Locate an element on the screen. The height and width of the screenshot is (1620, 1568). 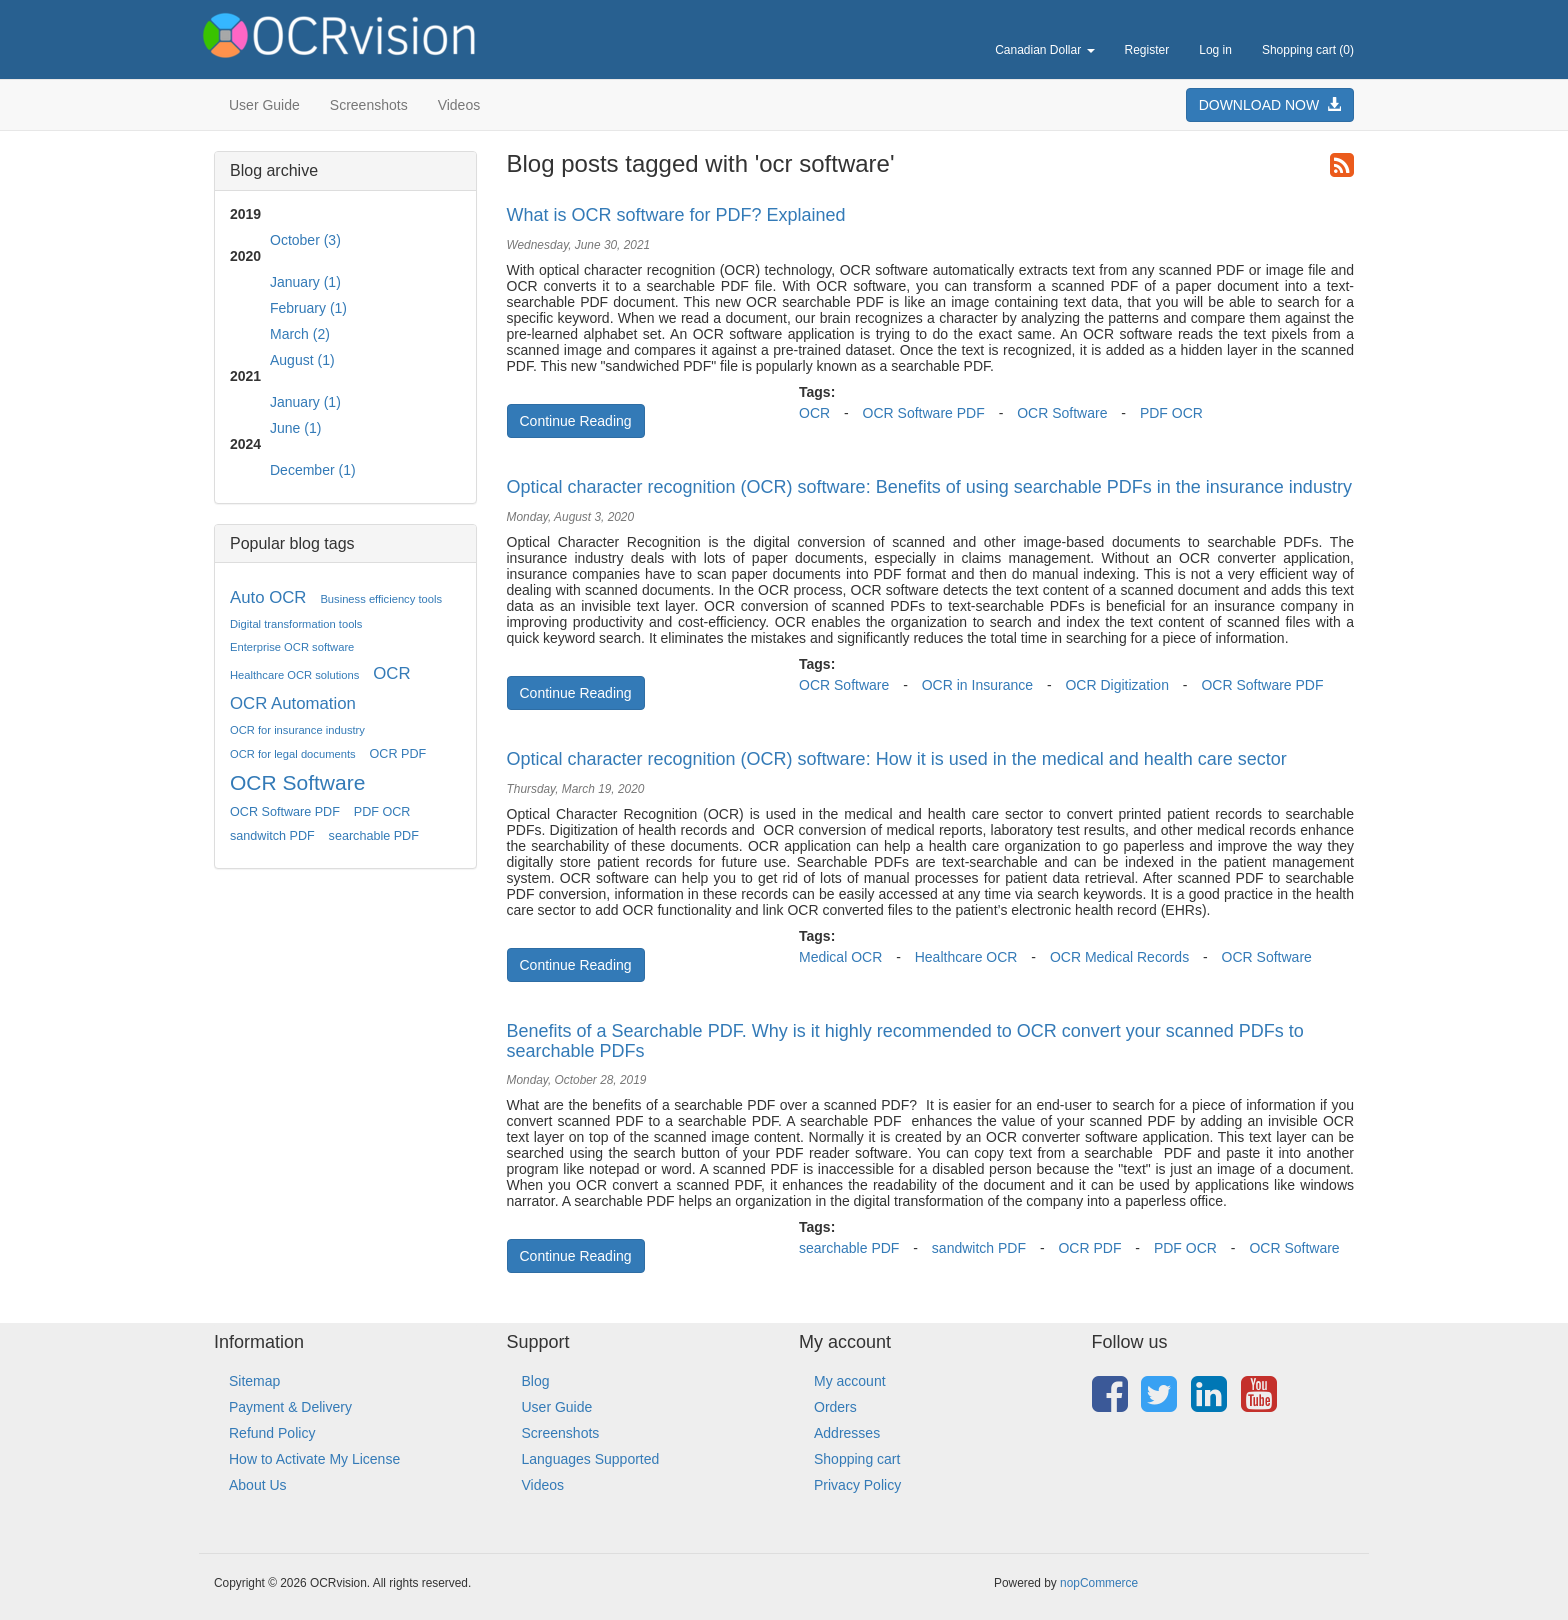
OCR Software PDF is located at coordinates (285, 812).